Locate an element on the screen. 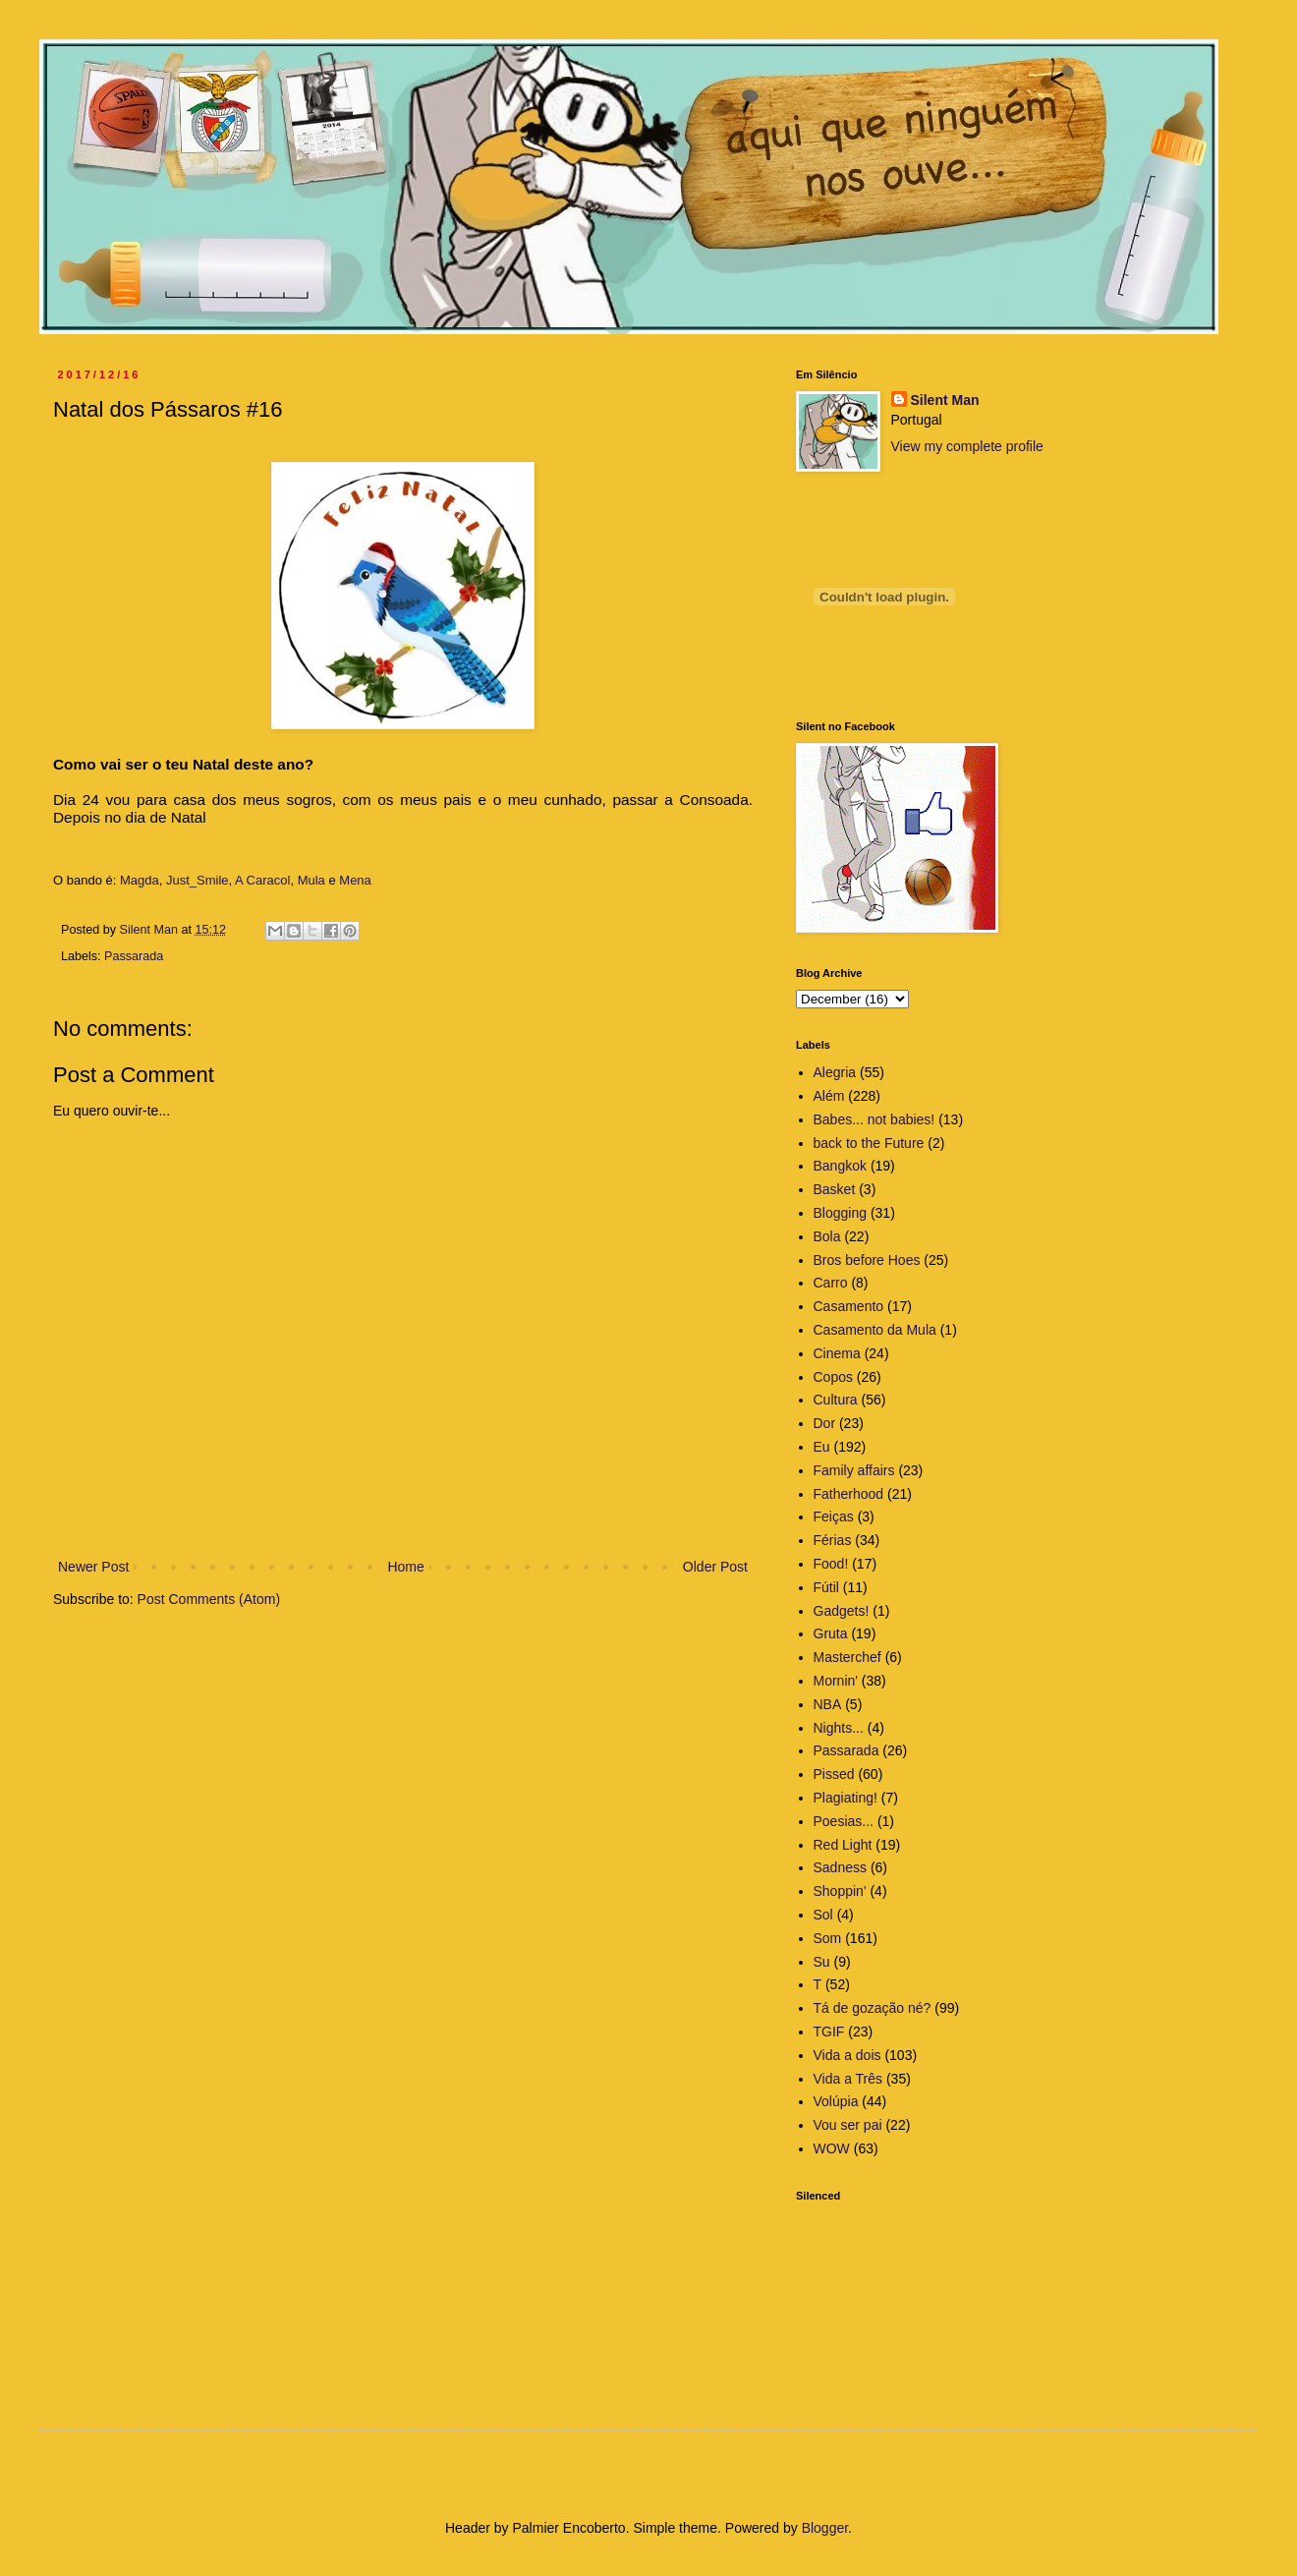  Casamento da Mula is located at coordinates (875, 1330).